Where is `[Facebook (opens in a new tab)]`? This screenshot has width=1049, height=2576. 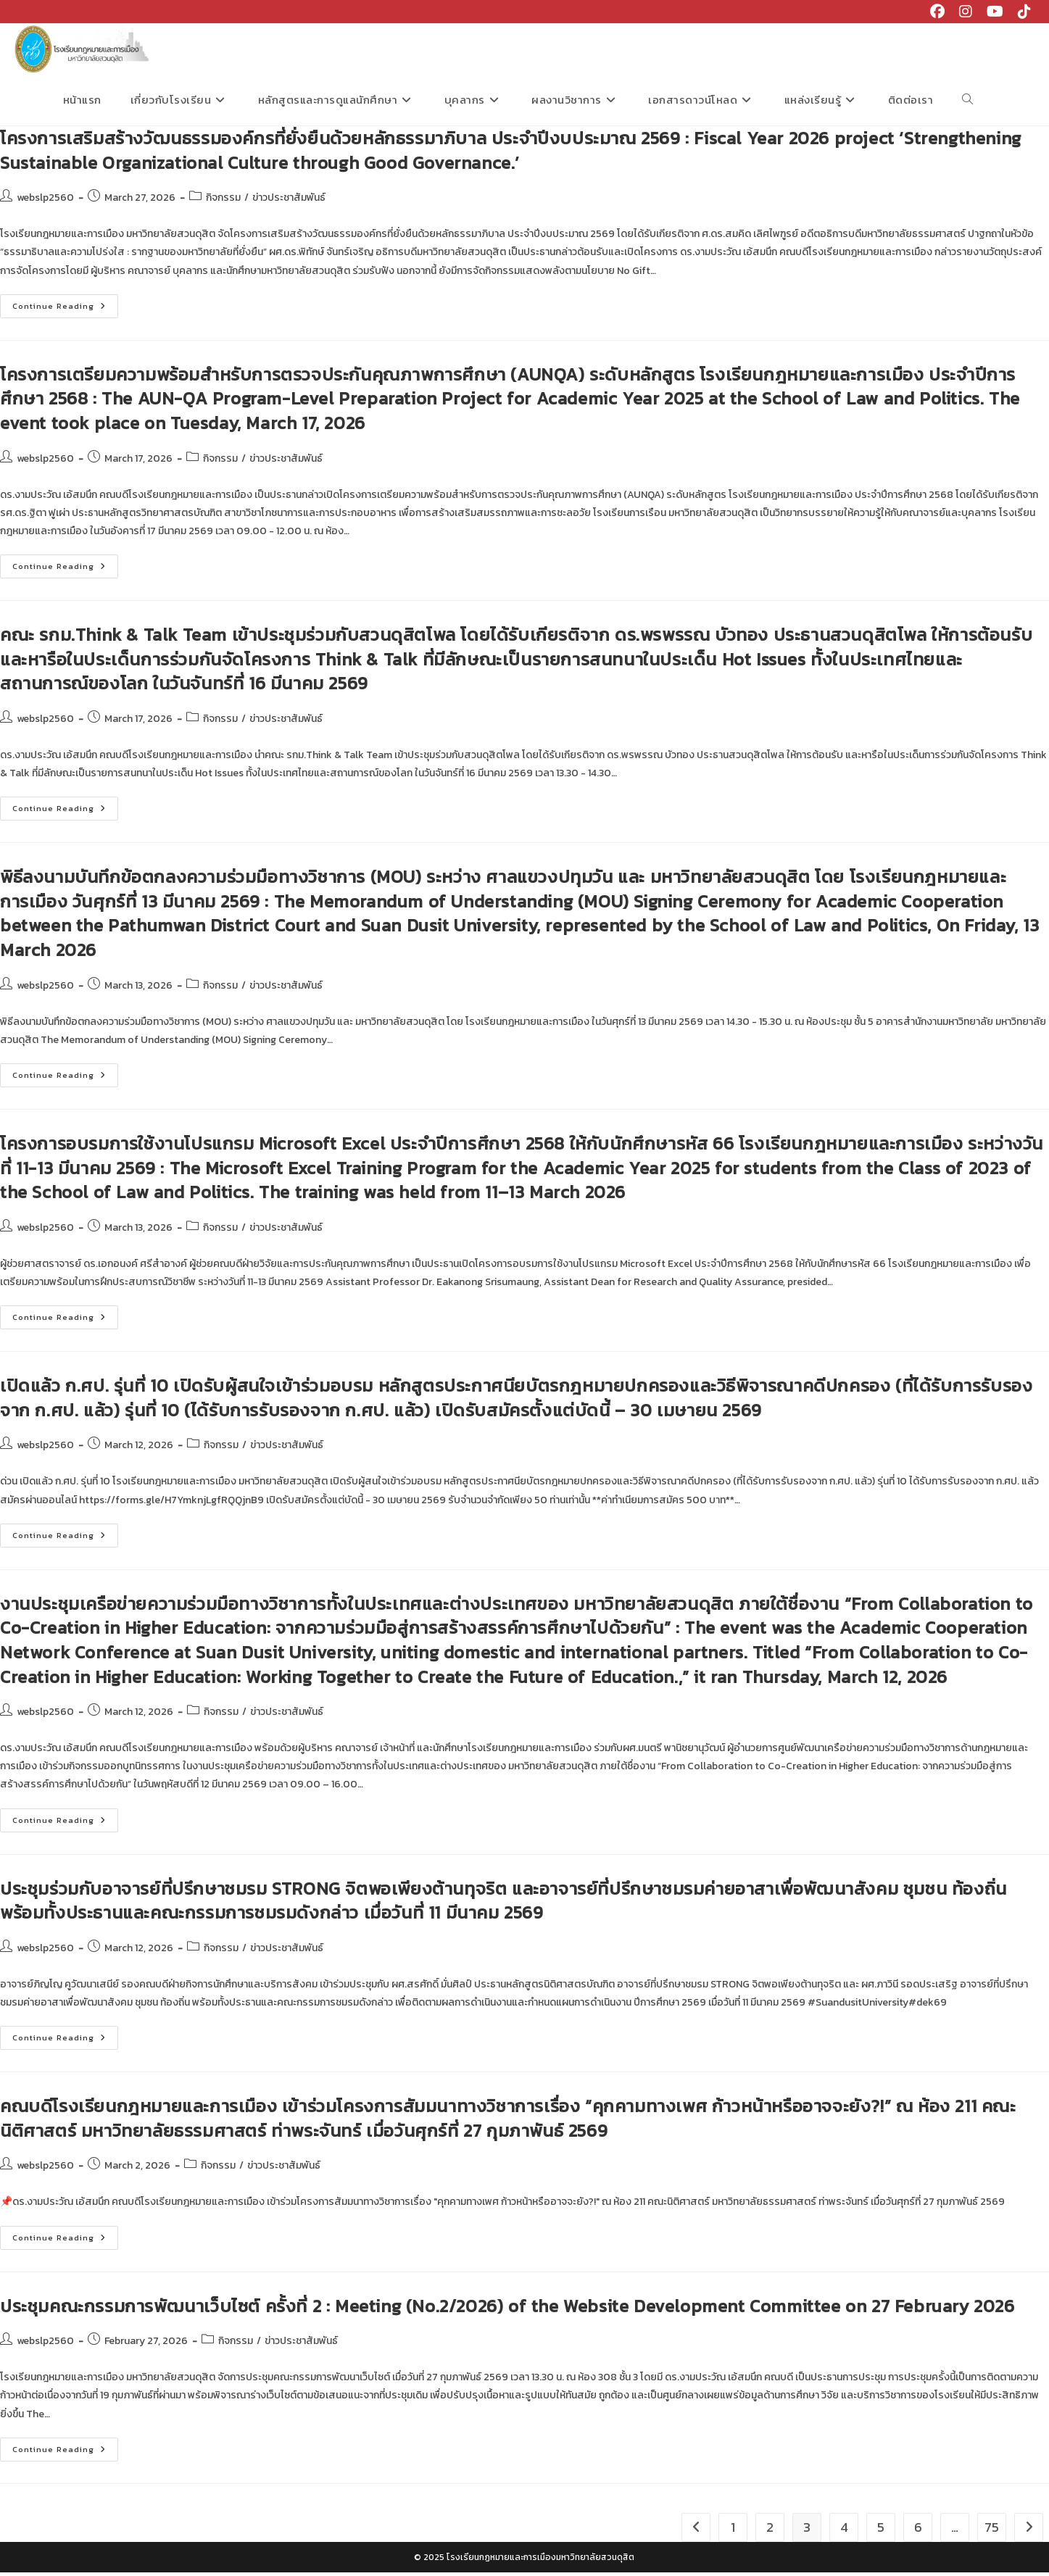 [Facebook (opens in a new tab)] is located at coordinates (937, 11).